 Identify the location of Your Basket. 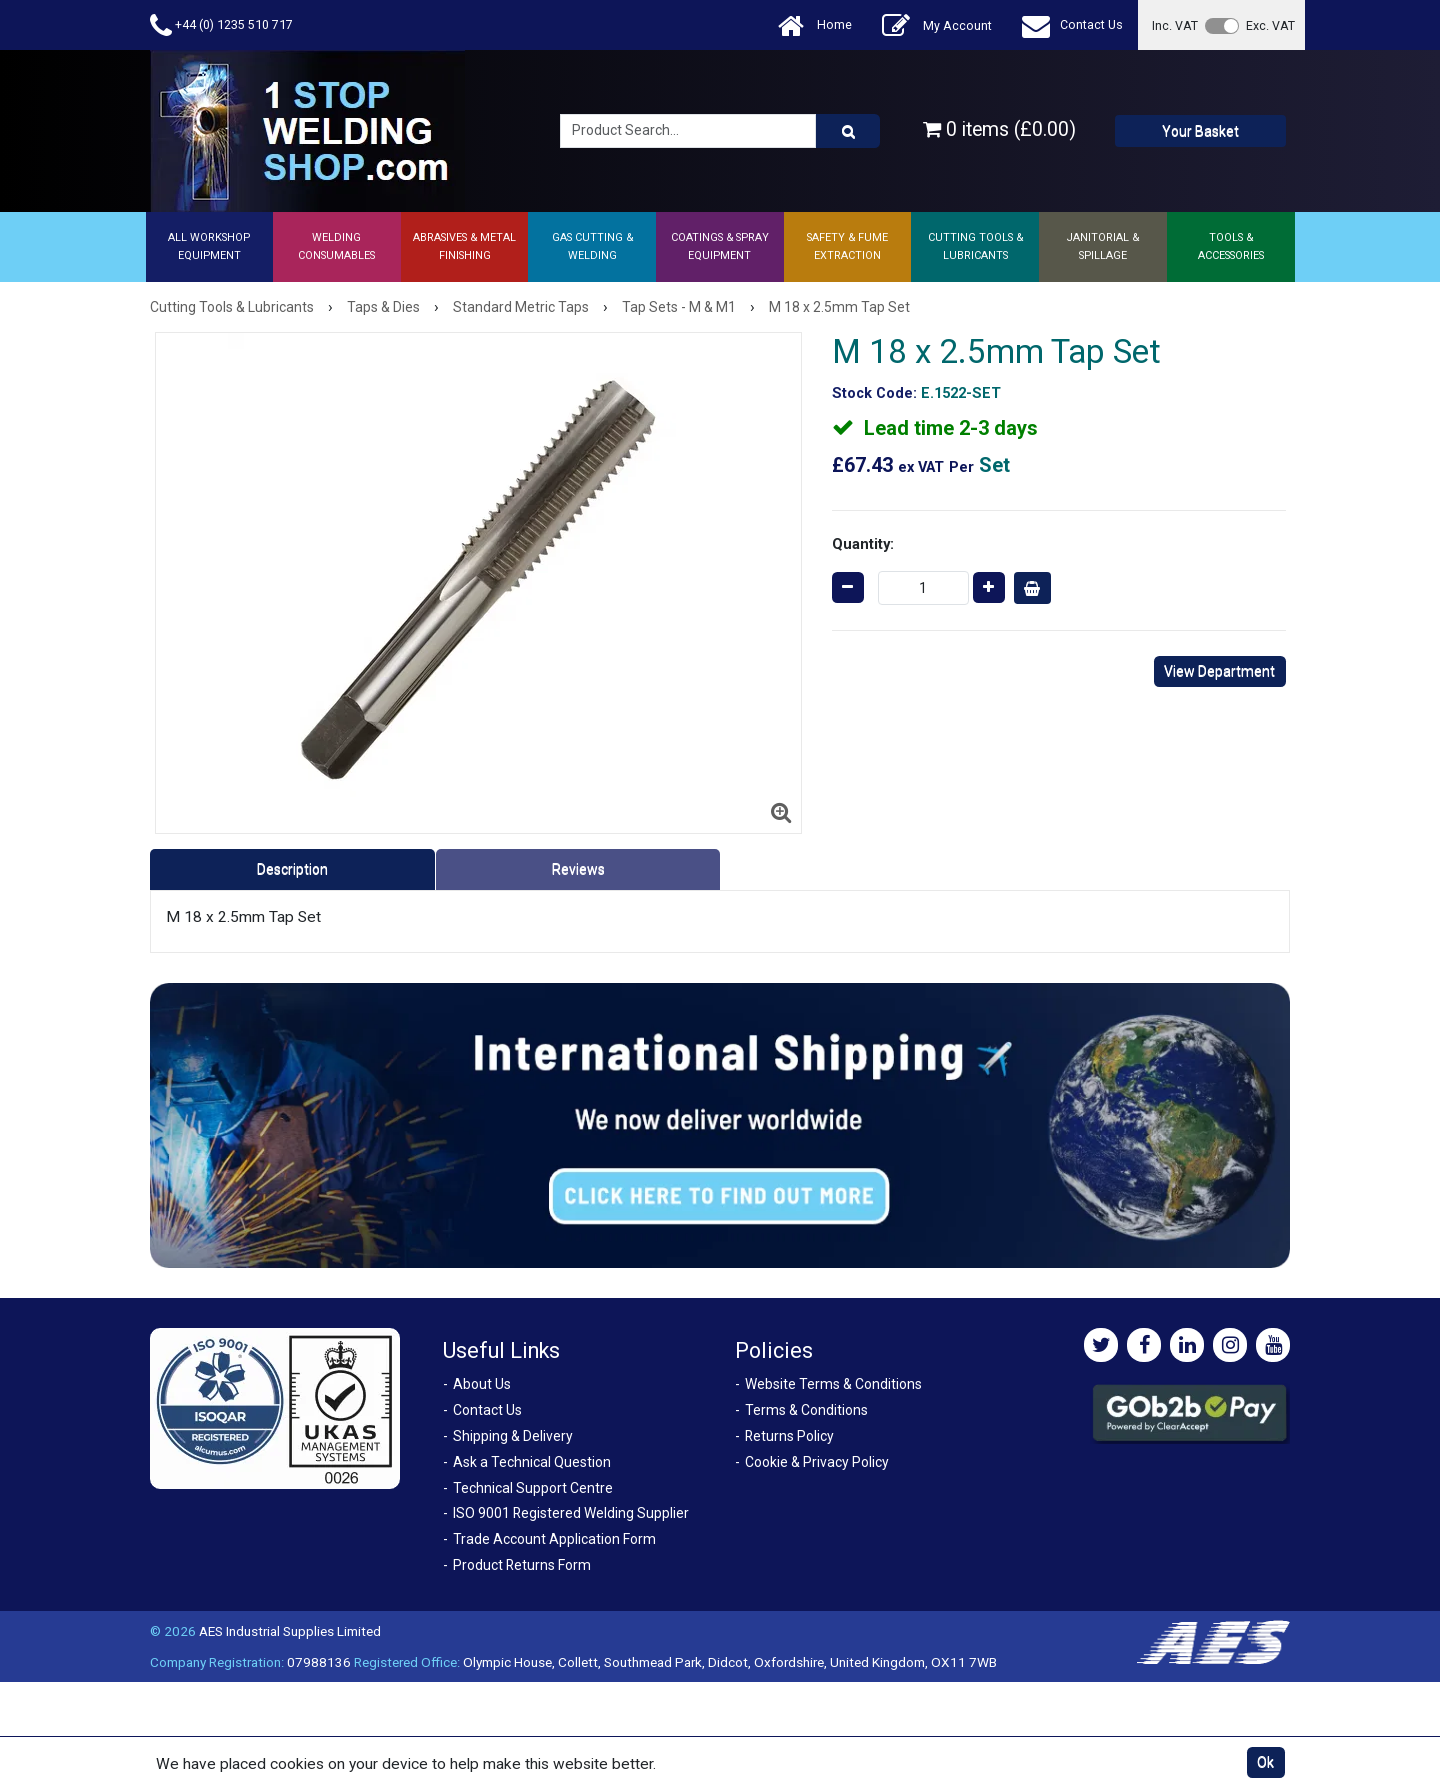
(1200, 131).